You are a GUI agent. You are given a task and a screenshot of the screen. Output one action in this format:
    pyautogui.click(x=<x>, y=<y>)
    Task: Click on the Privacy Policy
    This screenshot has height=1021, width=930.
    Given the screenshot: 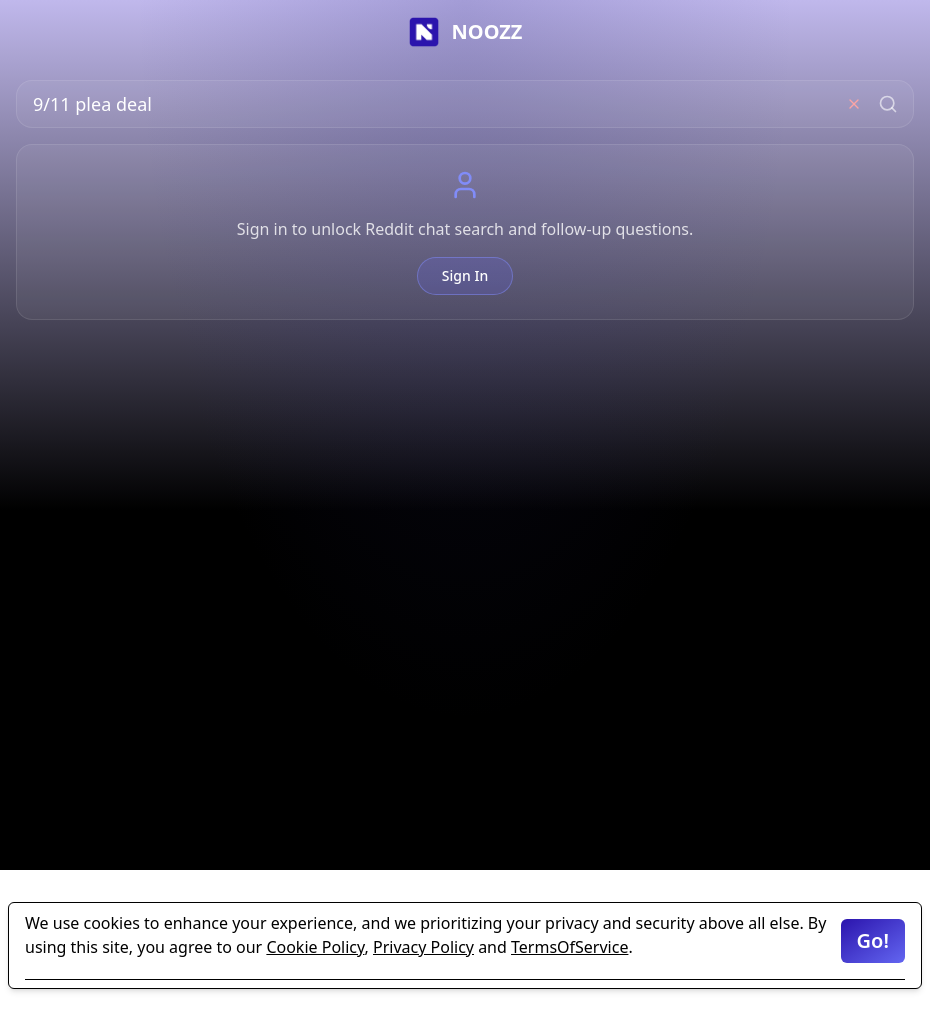 What is the action you would take?
    pyautogui.click(x=423, y=947)
    